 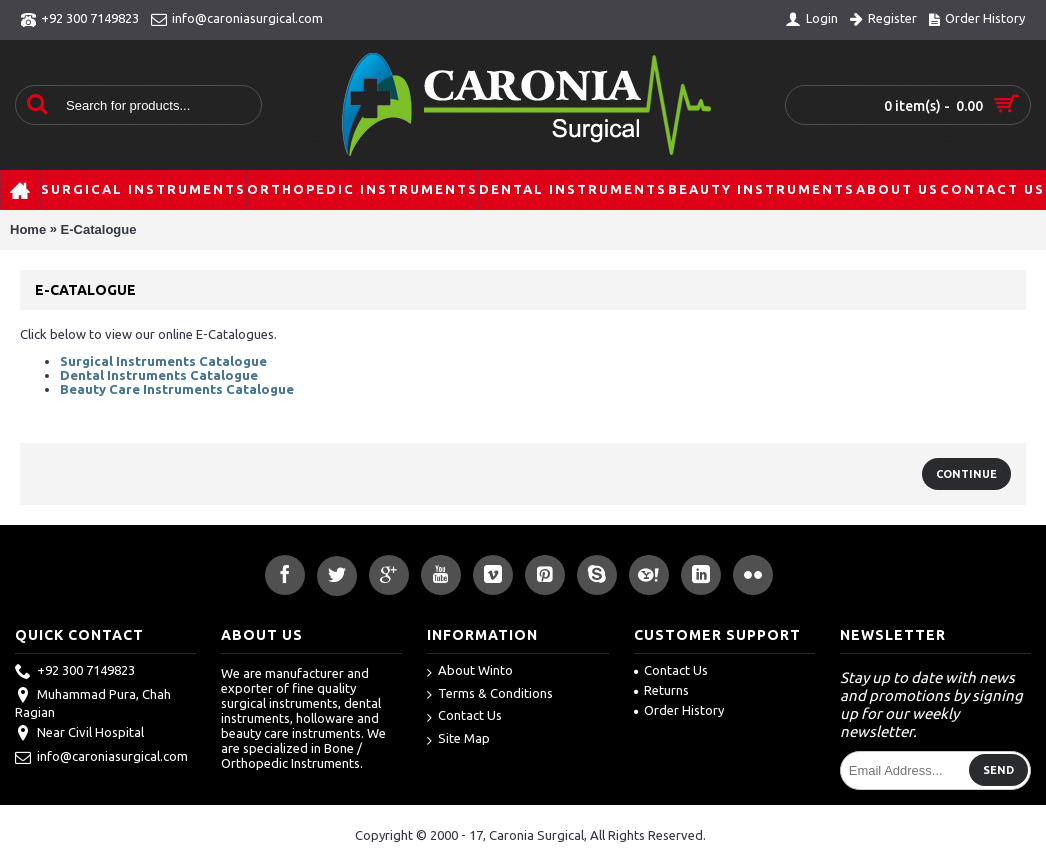 What do you see at coordinates (101, 758) in the screenshot?
I see `info@caroniasurgical.com` at bounding box center [101, 758].